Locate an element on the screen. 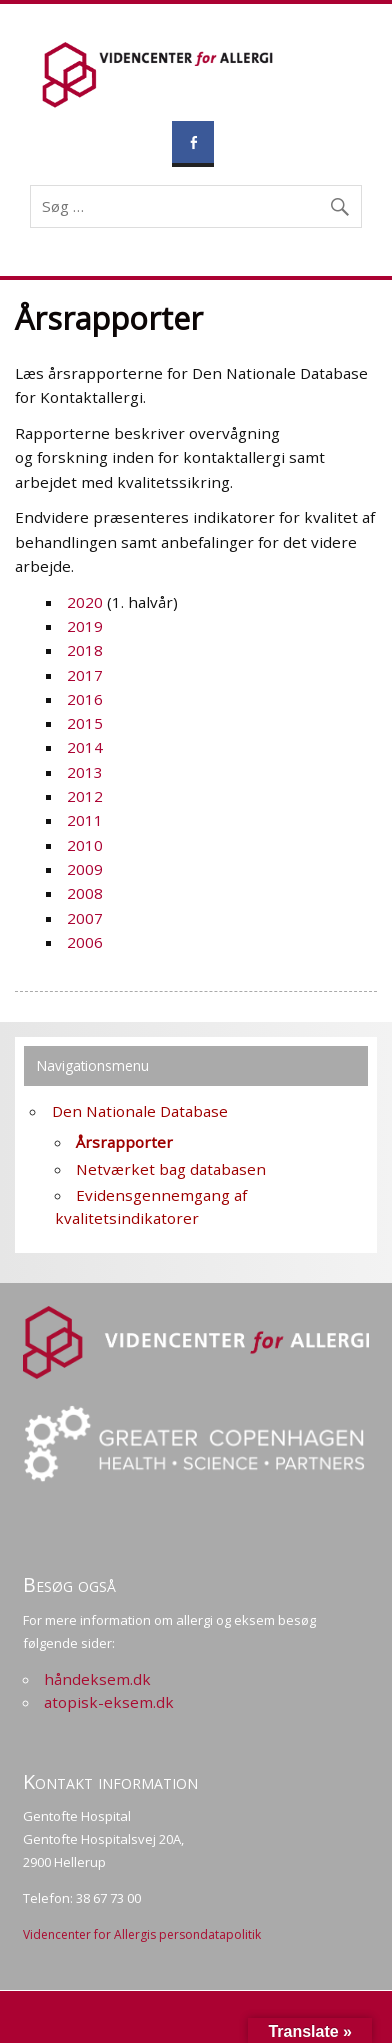 Image resolution: width=392 pixels, height=2043 pixels. 2006 is located at coordinates (85, 942).